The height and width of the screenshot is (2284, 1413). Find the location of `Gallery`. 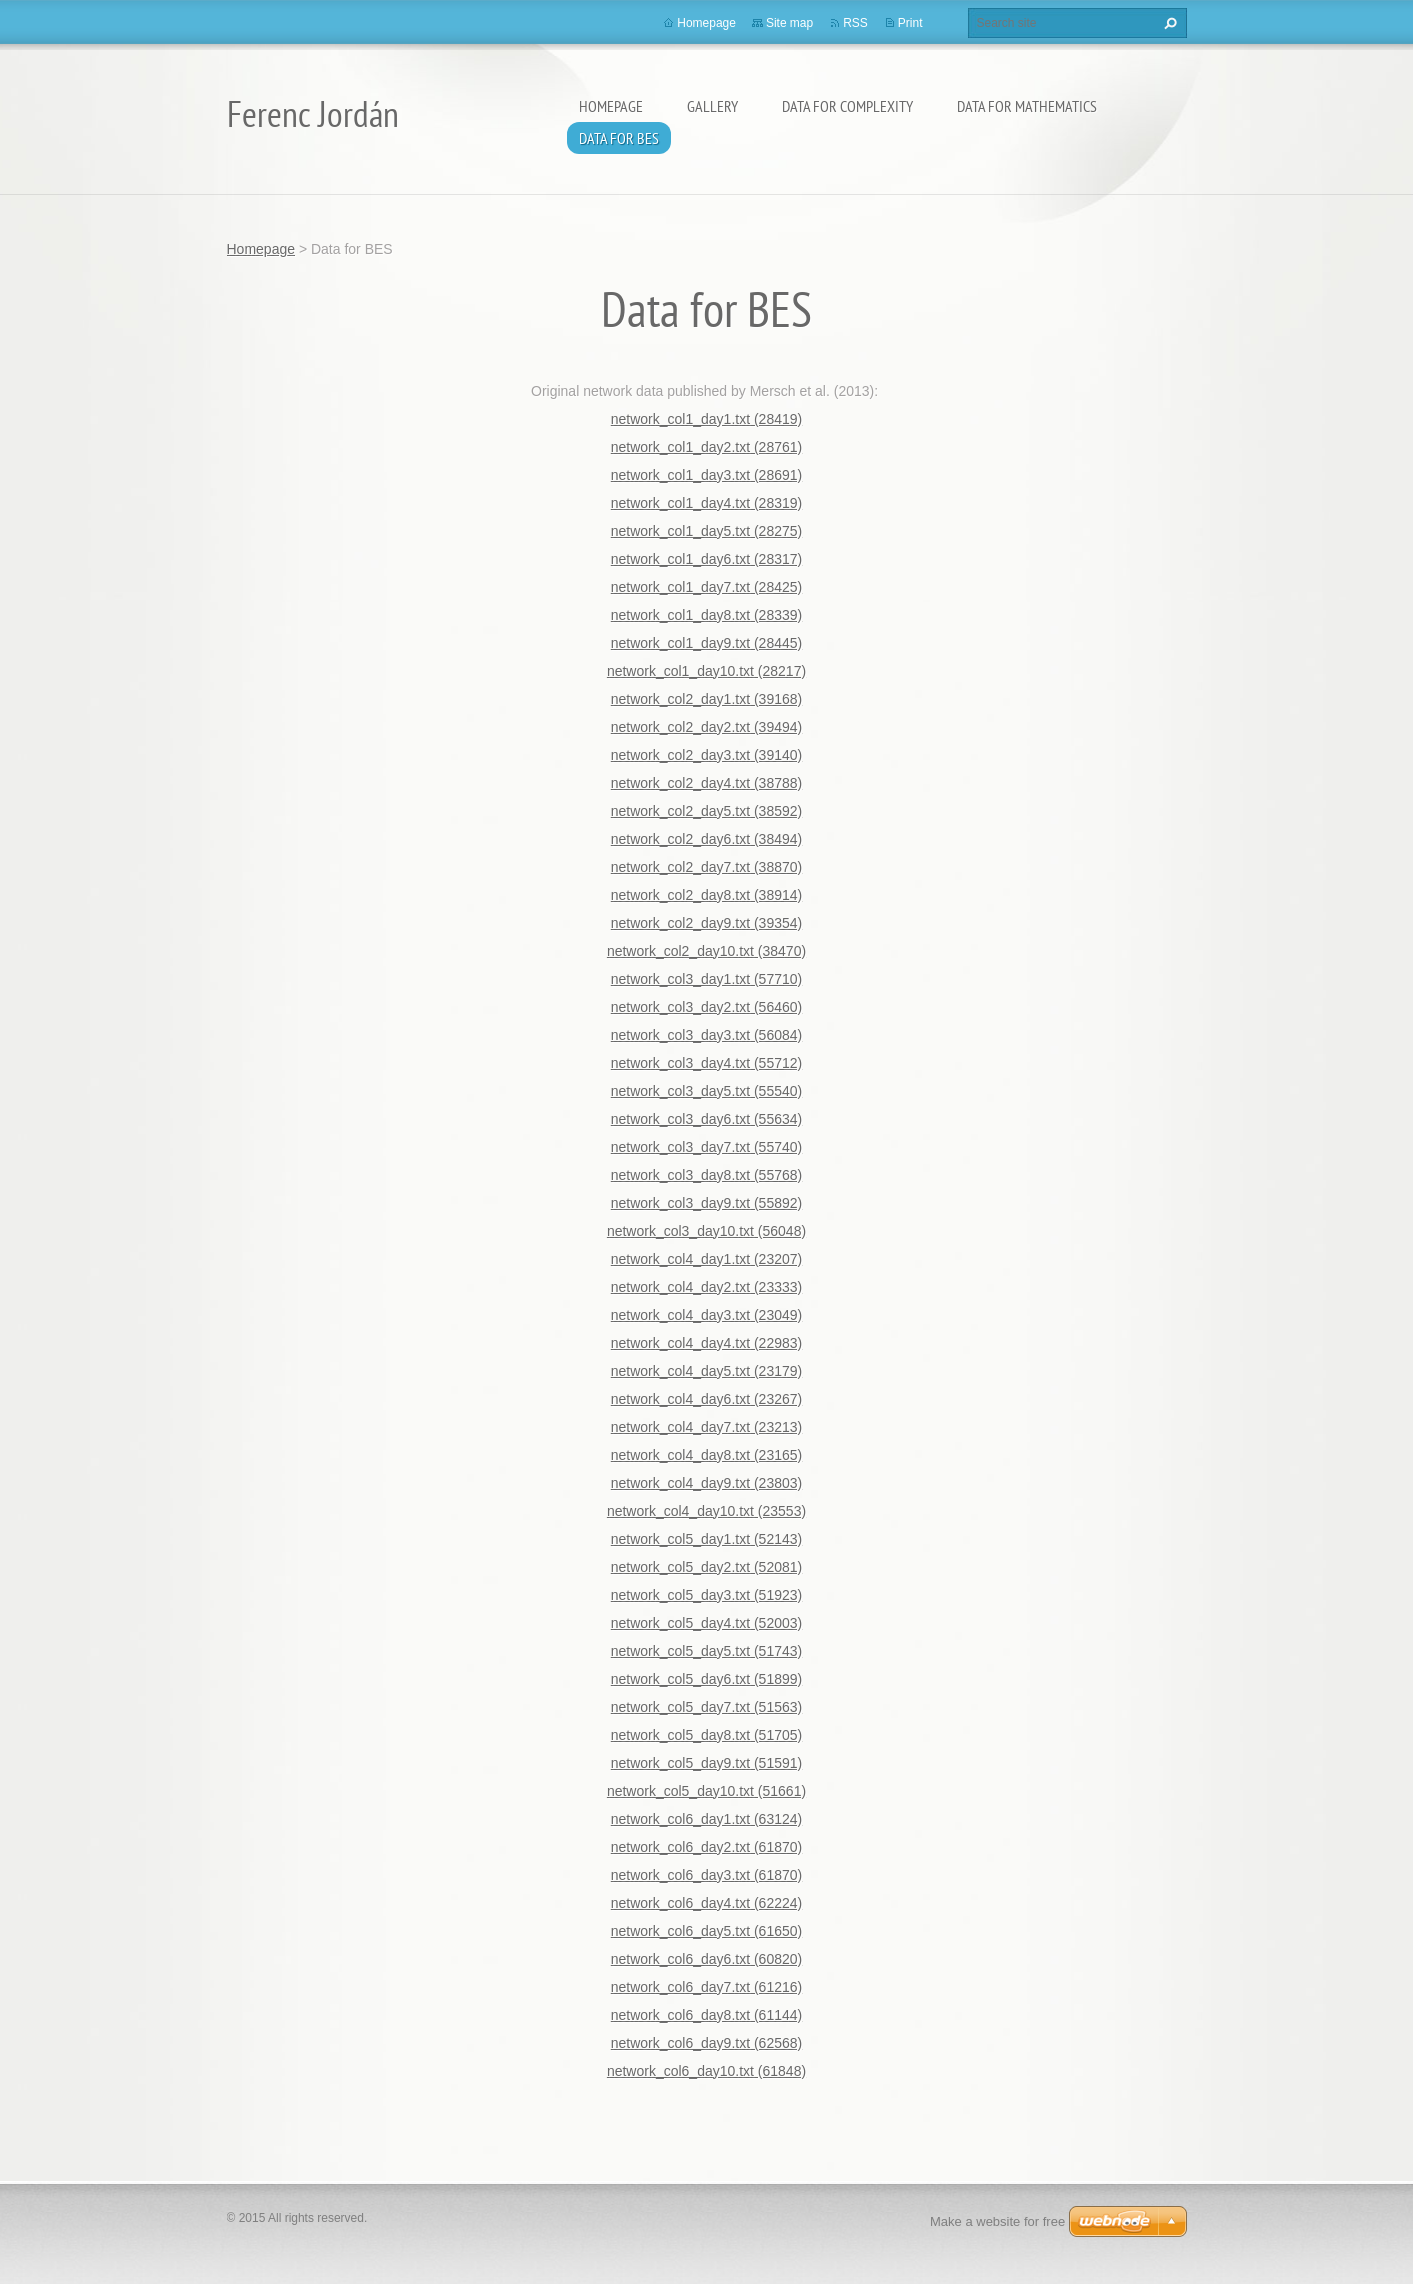

Gallery is located at coordinates (712, 106).